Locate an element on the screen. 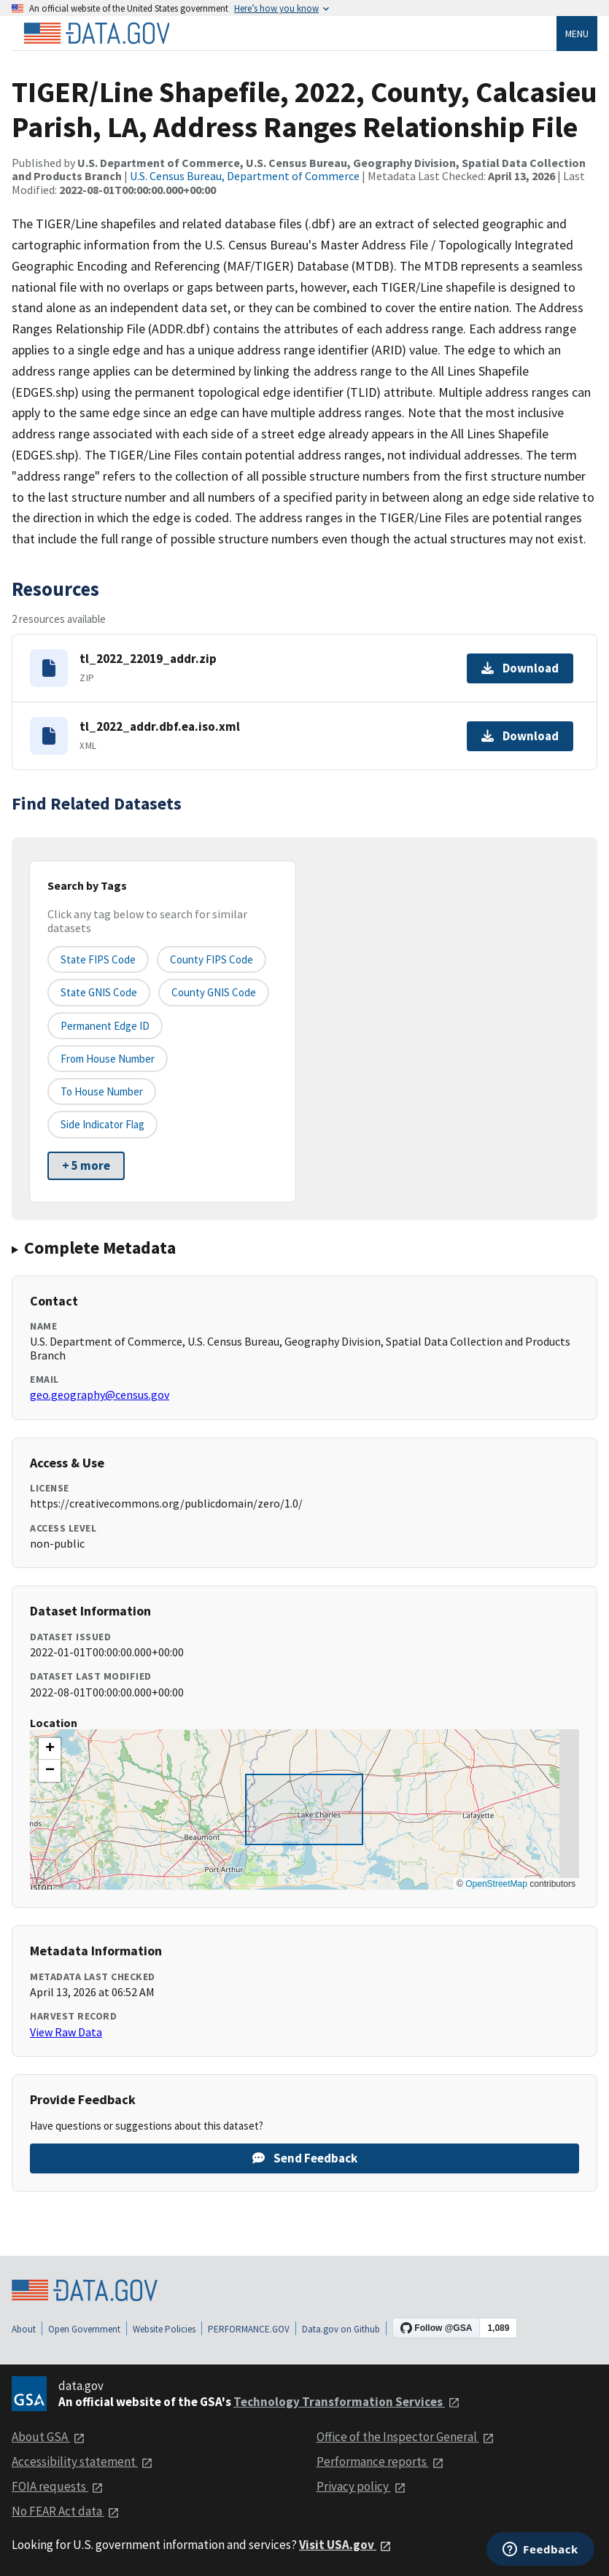  From House Number is located at coordinates (108, 1059).